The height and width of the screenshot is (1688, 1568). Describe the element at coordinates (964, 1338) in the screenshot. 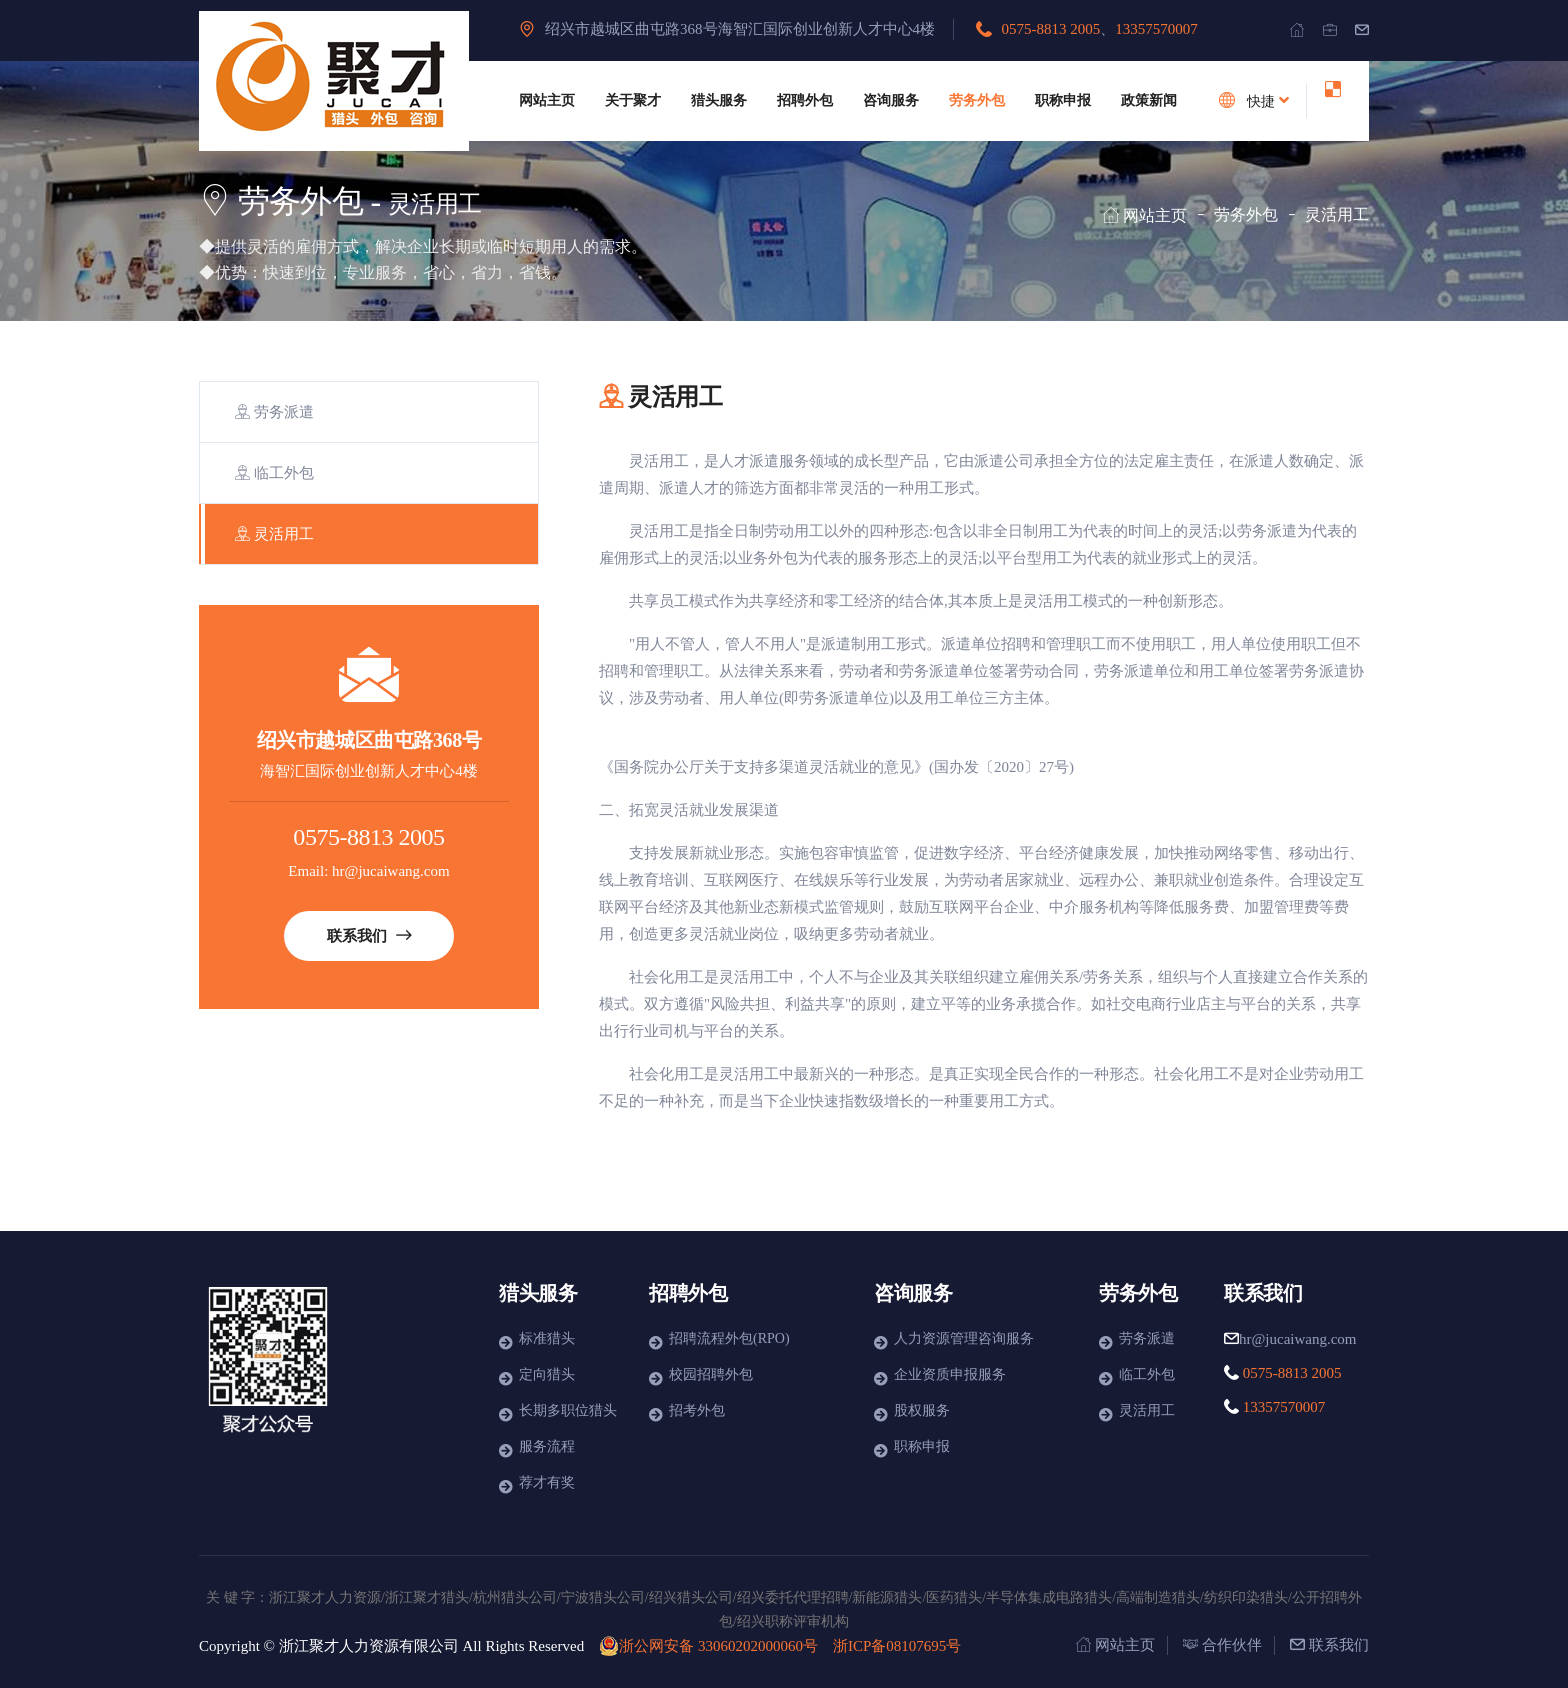

I see `人力资源管理咨询服务` at that location.